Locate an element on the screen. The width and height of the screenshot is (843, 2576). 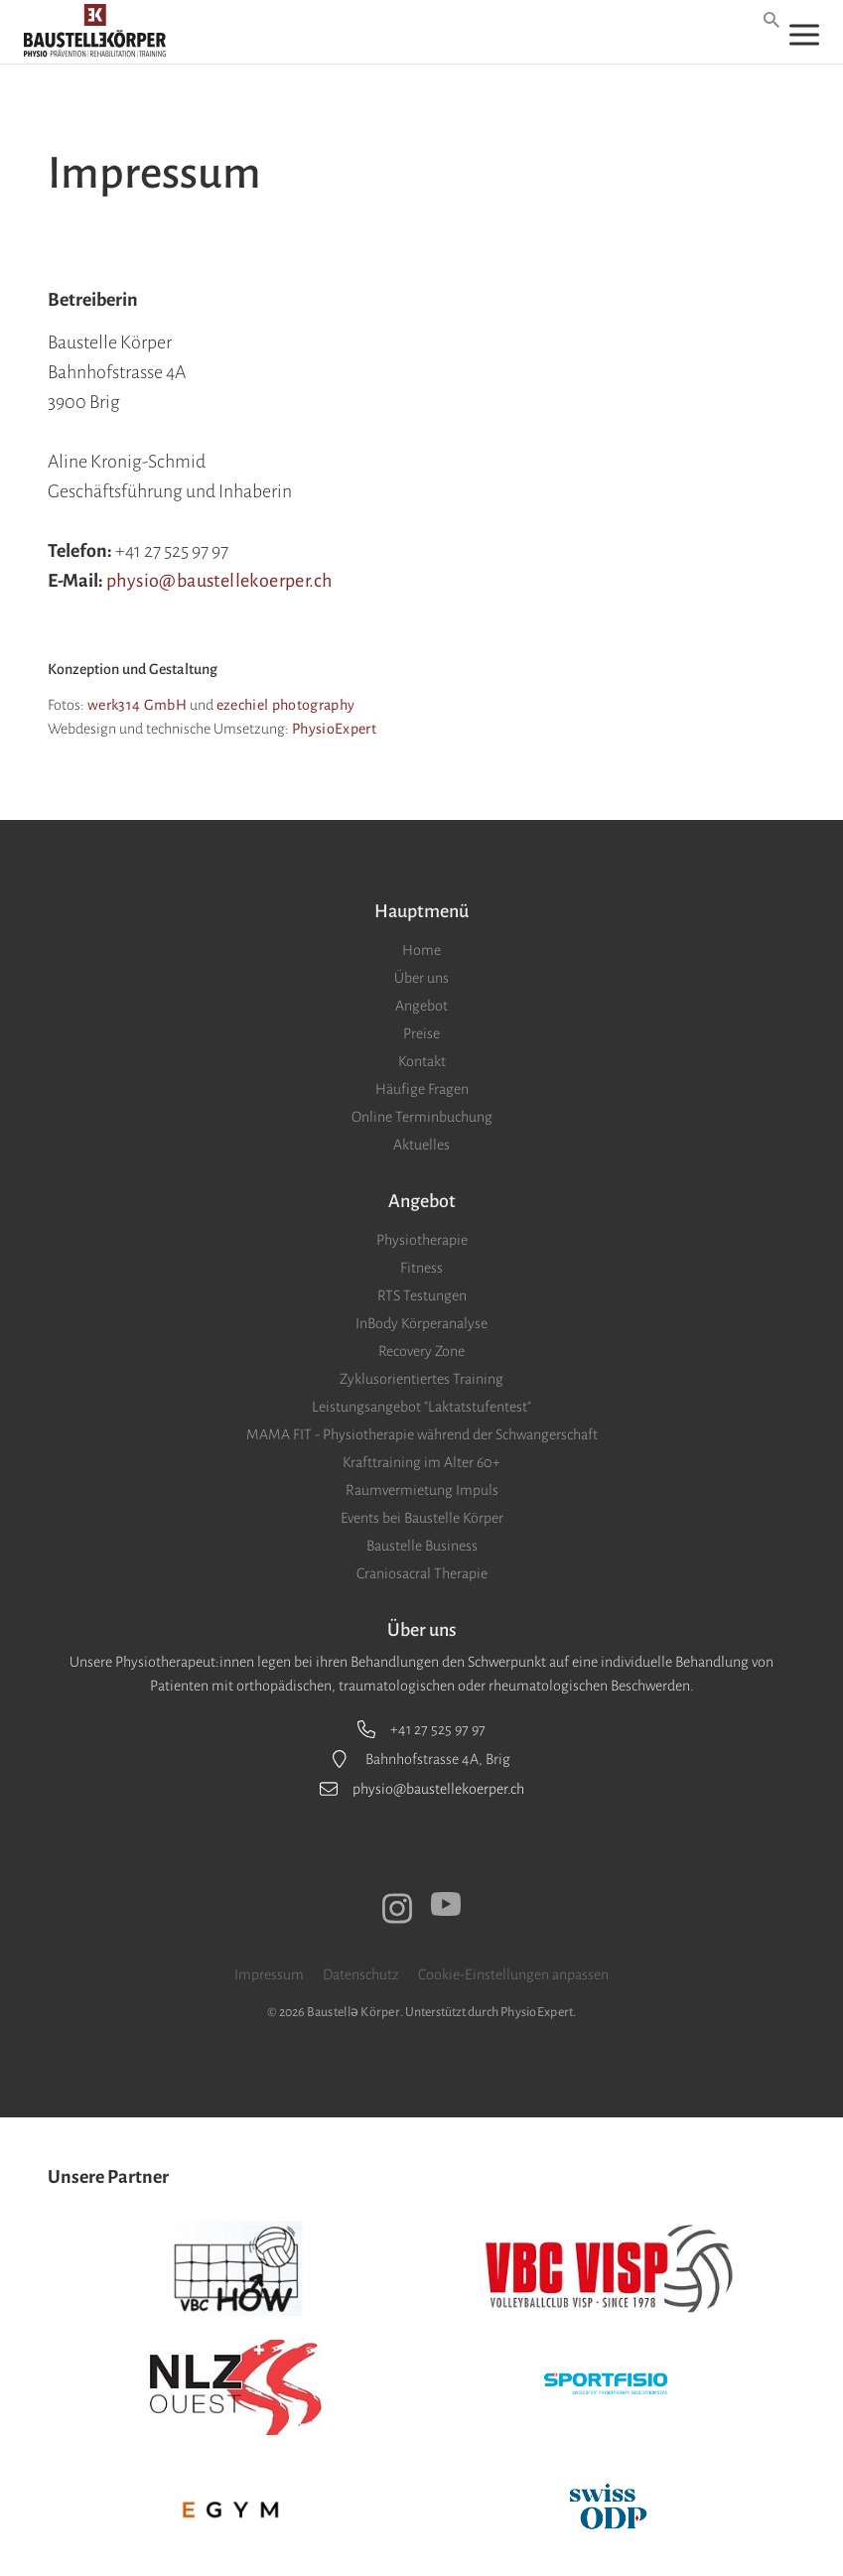
Cookie-Einstellungen anpassen is located at coordinates (513, 1974).